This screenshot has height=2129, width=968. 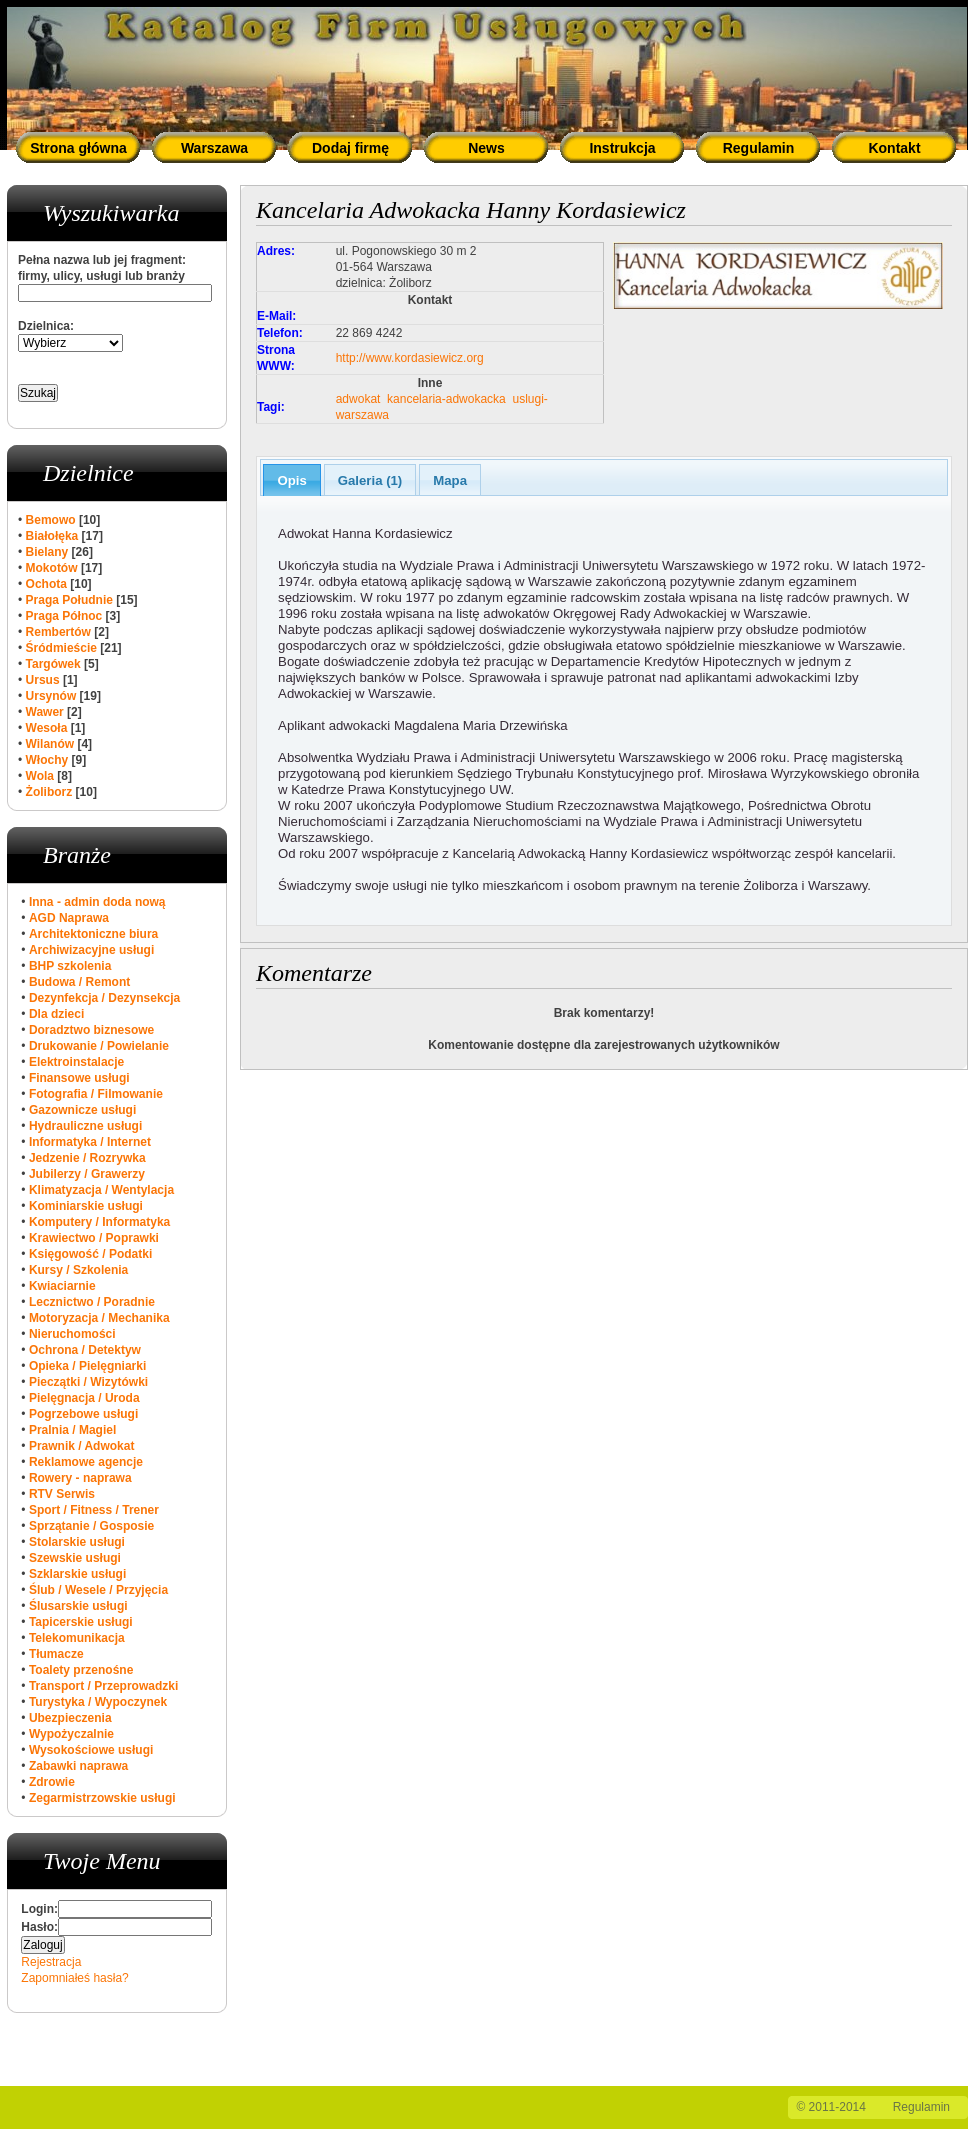 I want to click on Wola, so click(x=40, y=776).